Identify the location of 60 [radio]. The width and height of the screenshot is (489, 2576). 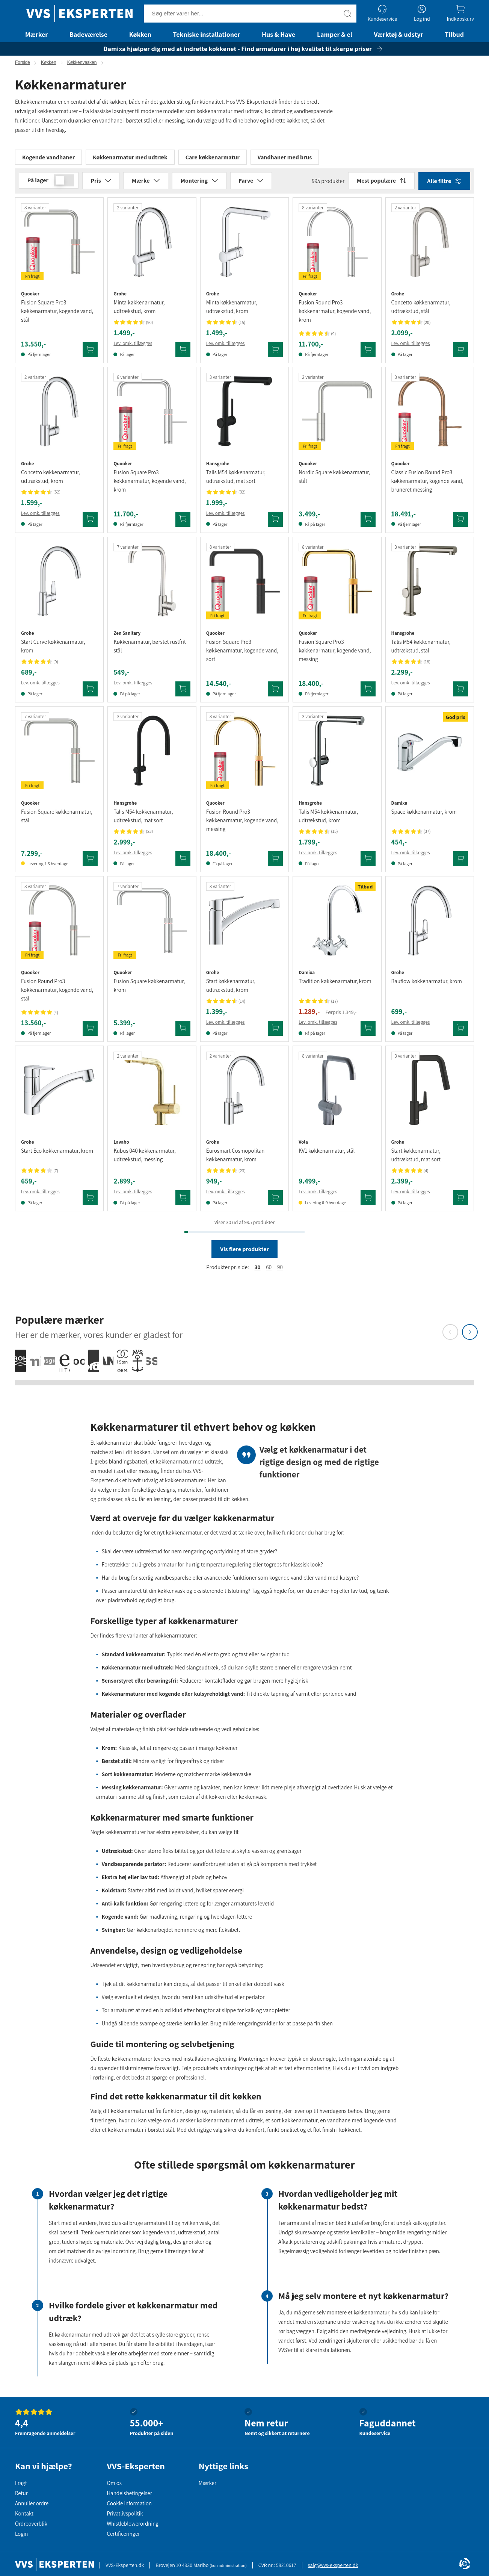
(269, 1270).